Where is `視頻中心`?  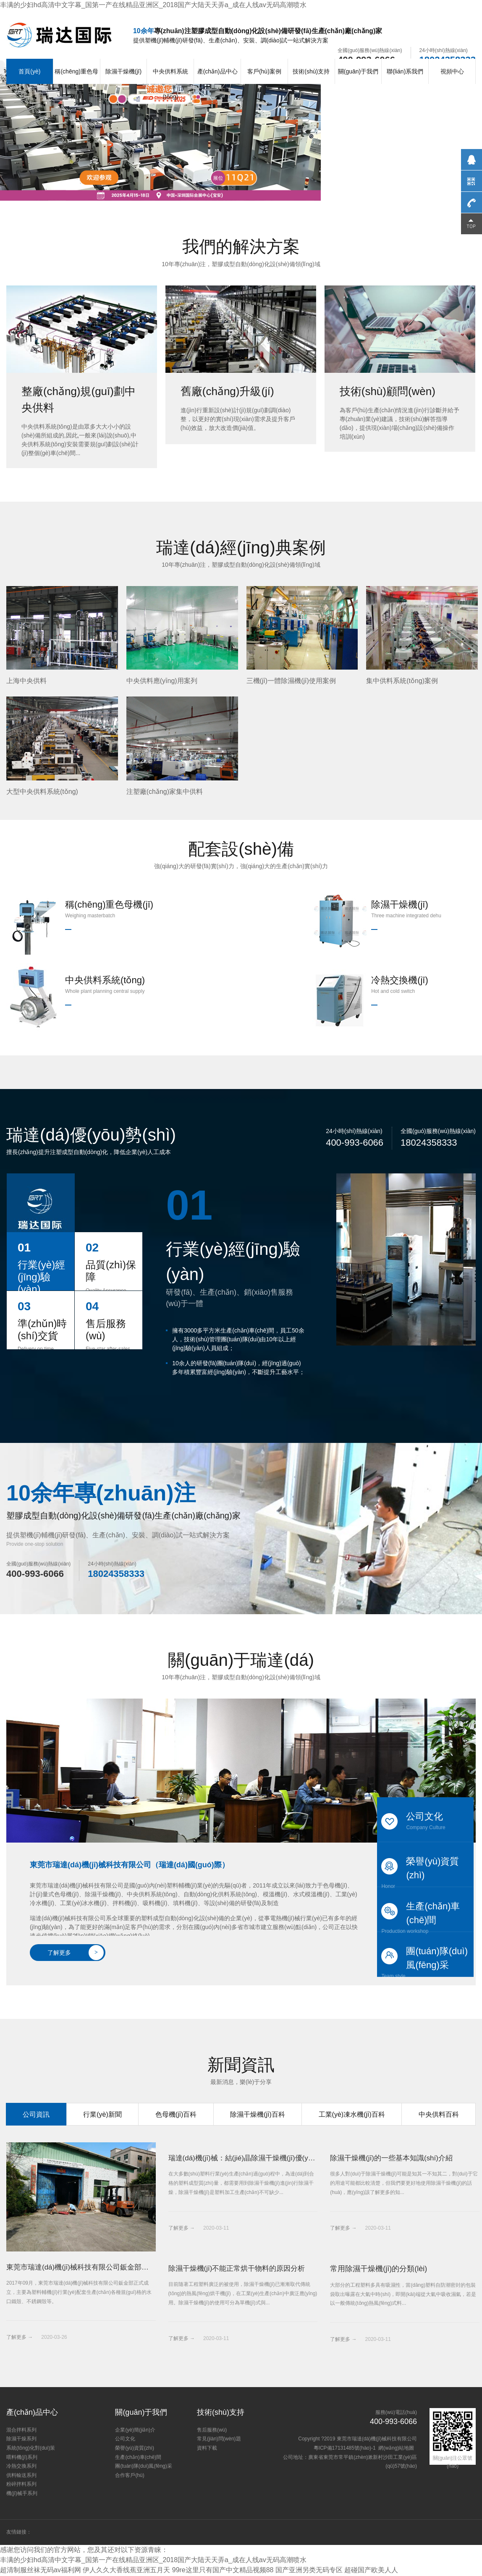
視頻中心 is located at coordinates (452, 71).